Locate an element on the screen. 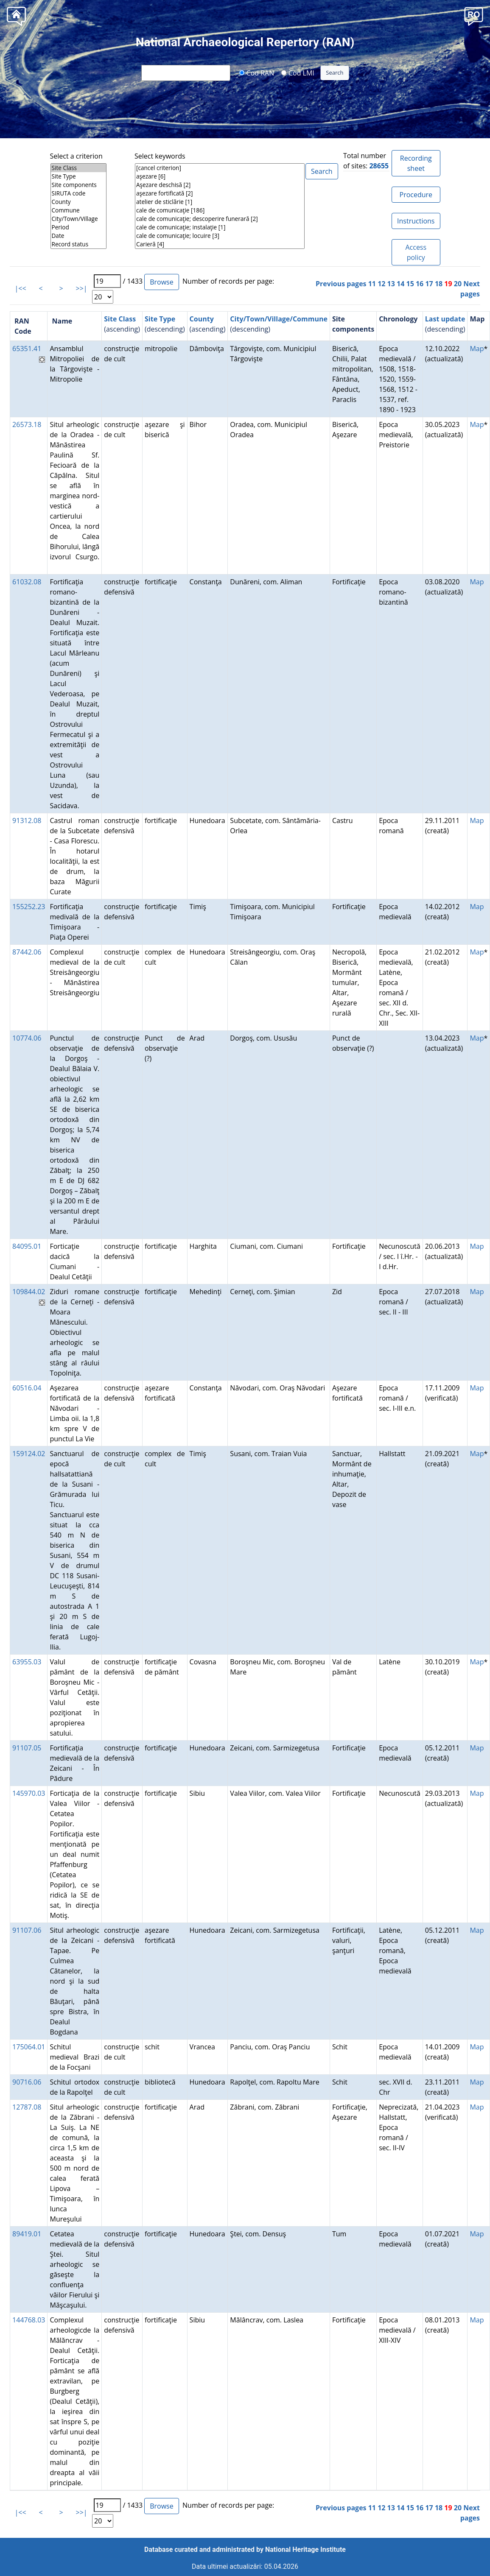 This screenshot has width=490, height=2576. >>| is located at coordinates (81, 288).